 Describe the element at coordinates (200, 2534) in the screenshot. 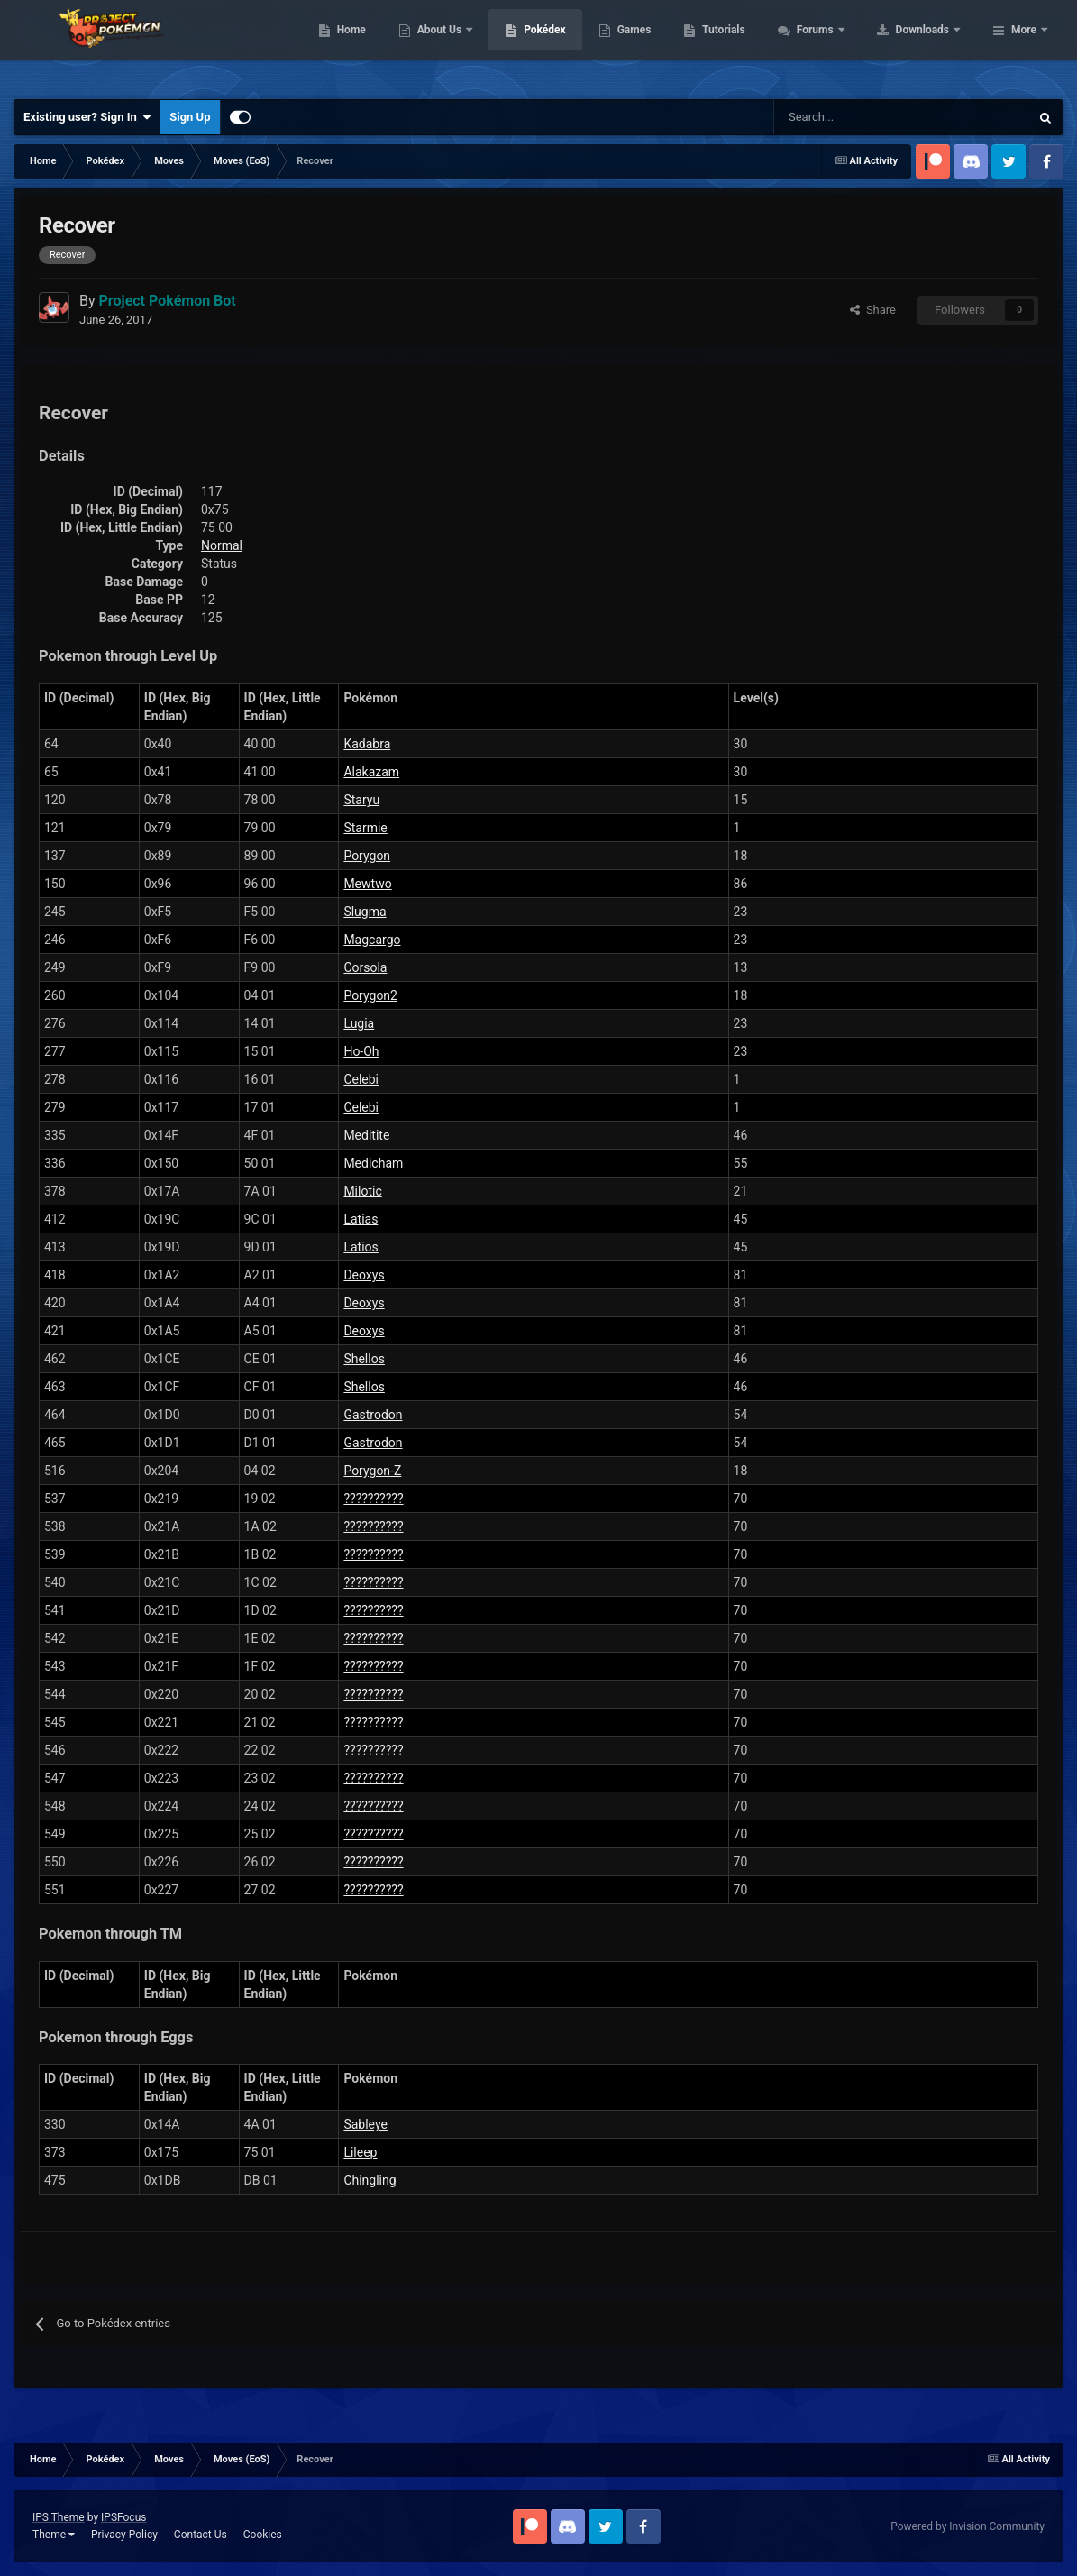

I see `Contact Us` at that location.